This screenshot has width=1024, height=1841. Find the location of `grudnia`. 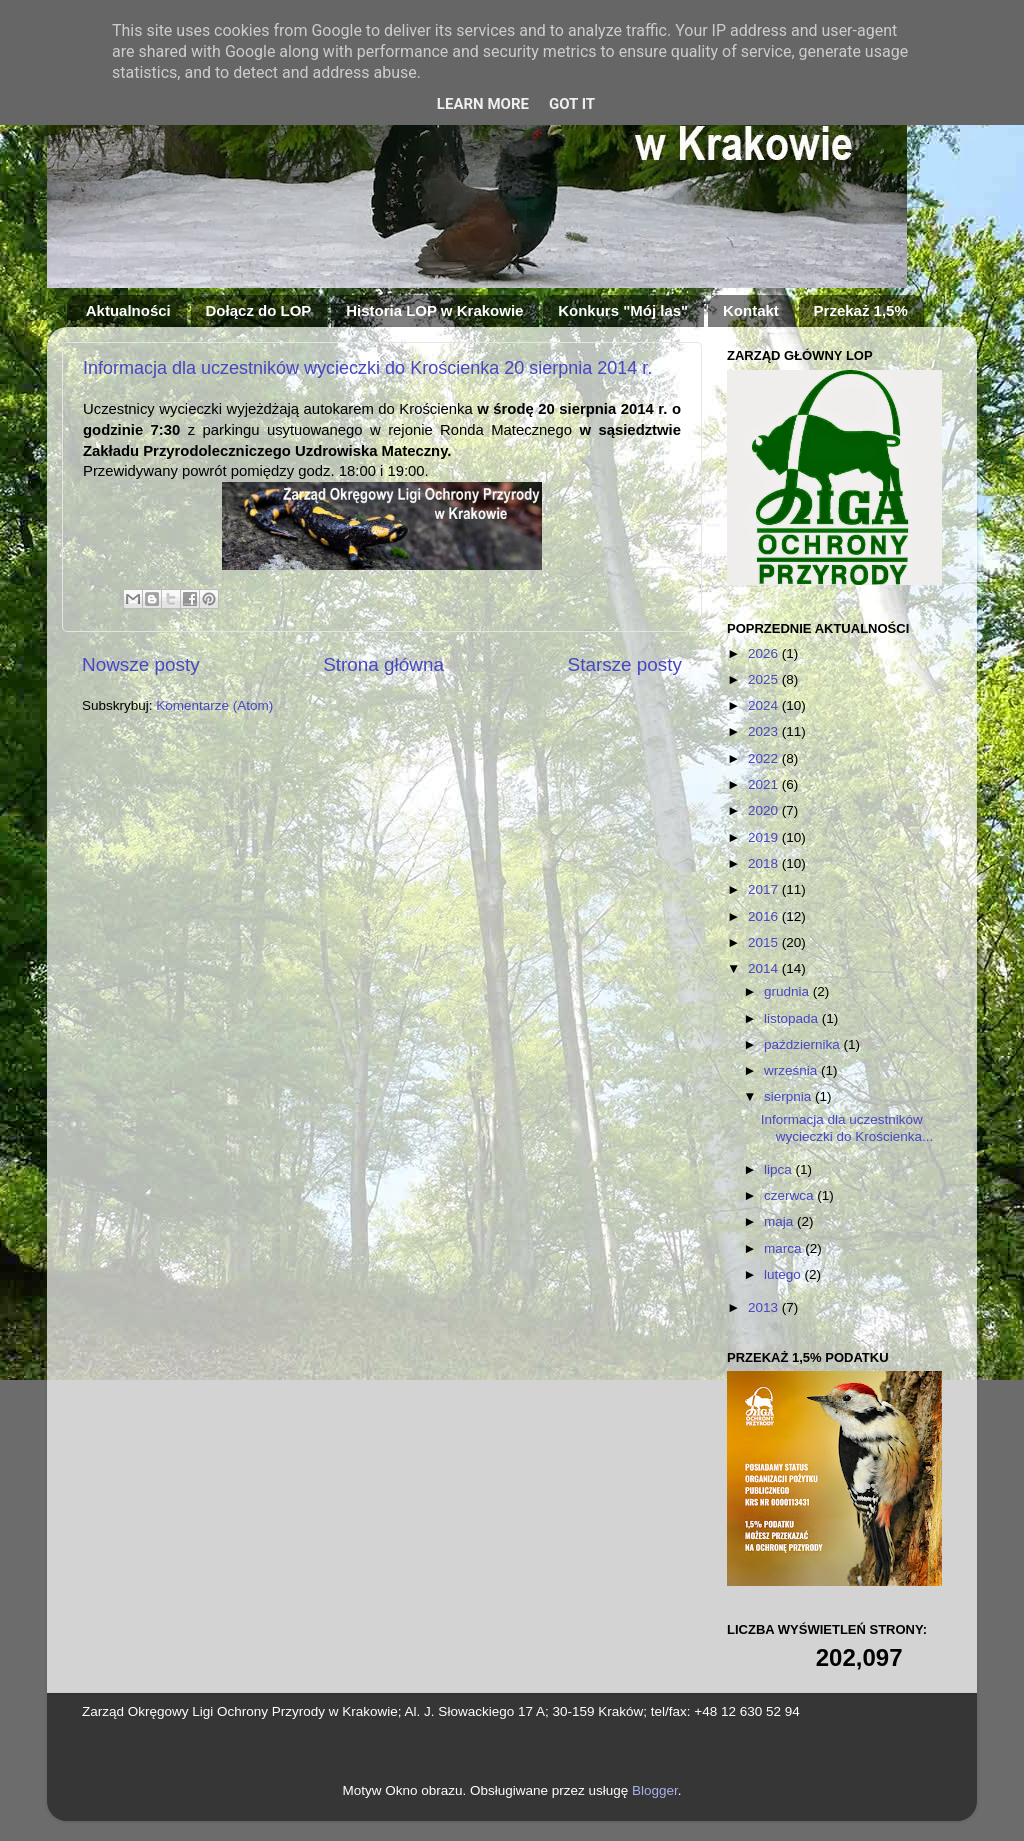

grudnia is located at coordinates (788, 991).